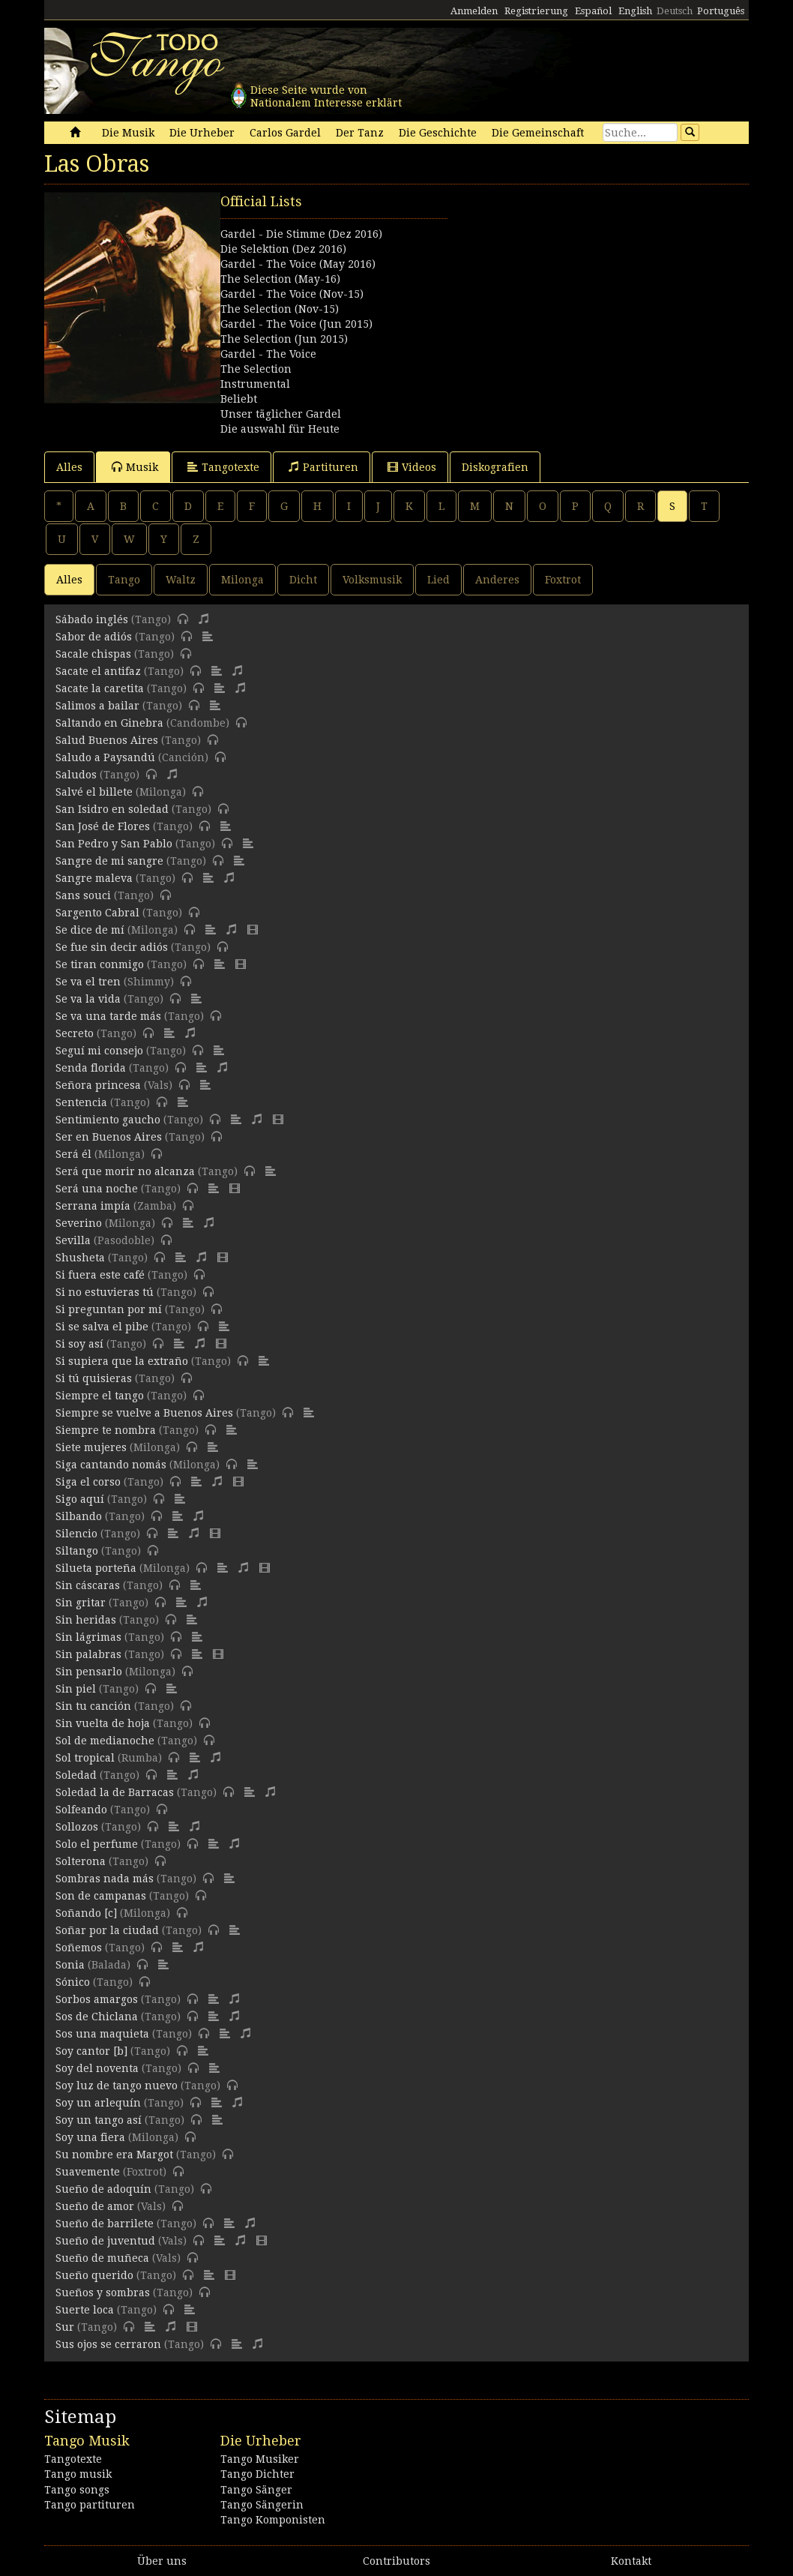 This screenshot has height=2576, width=793. Describe the element at coordinates (79, 1344) in the screenshot. I see `Si soy así` at that location.